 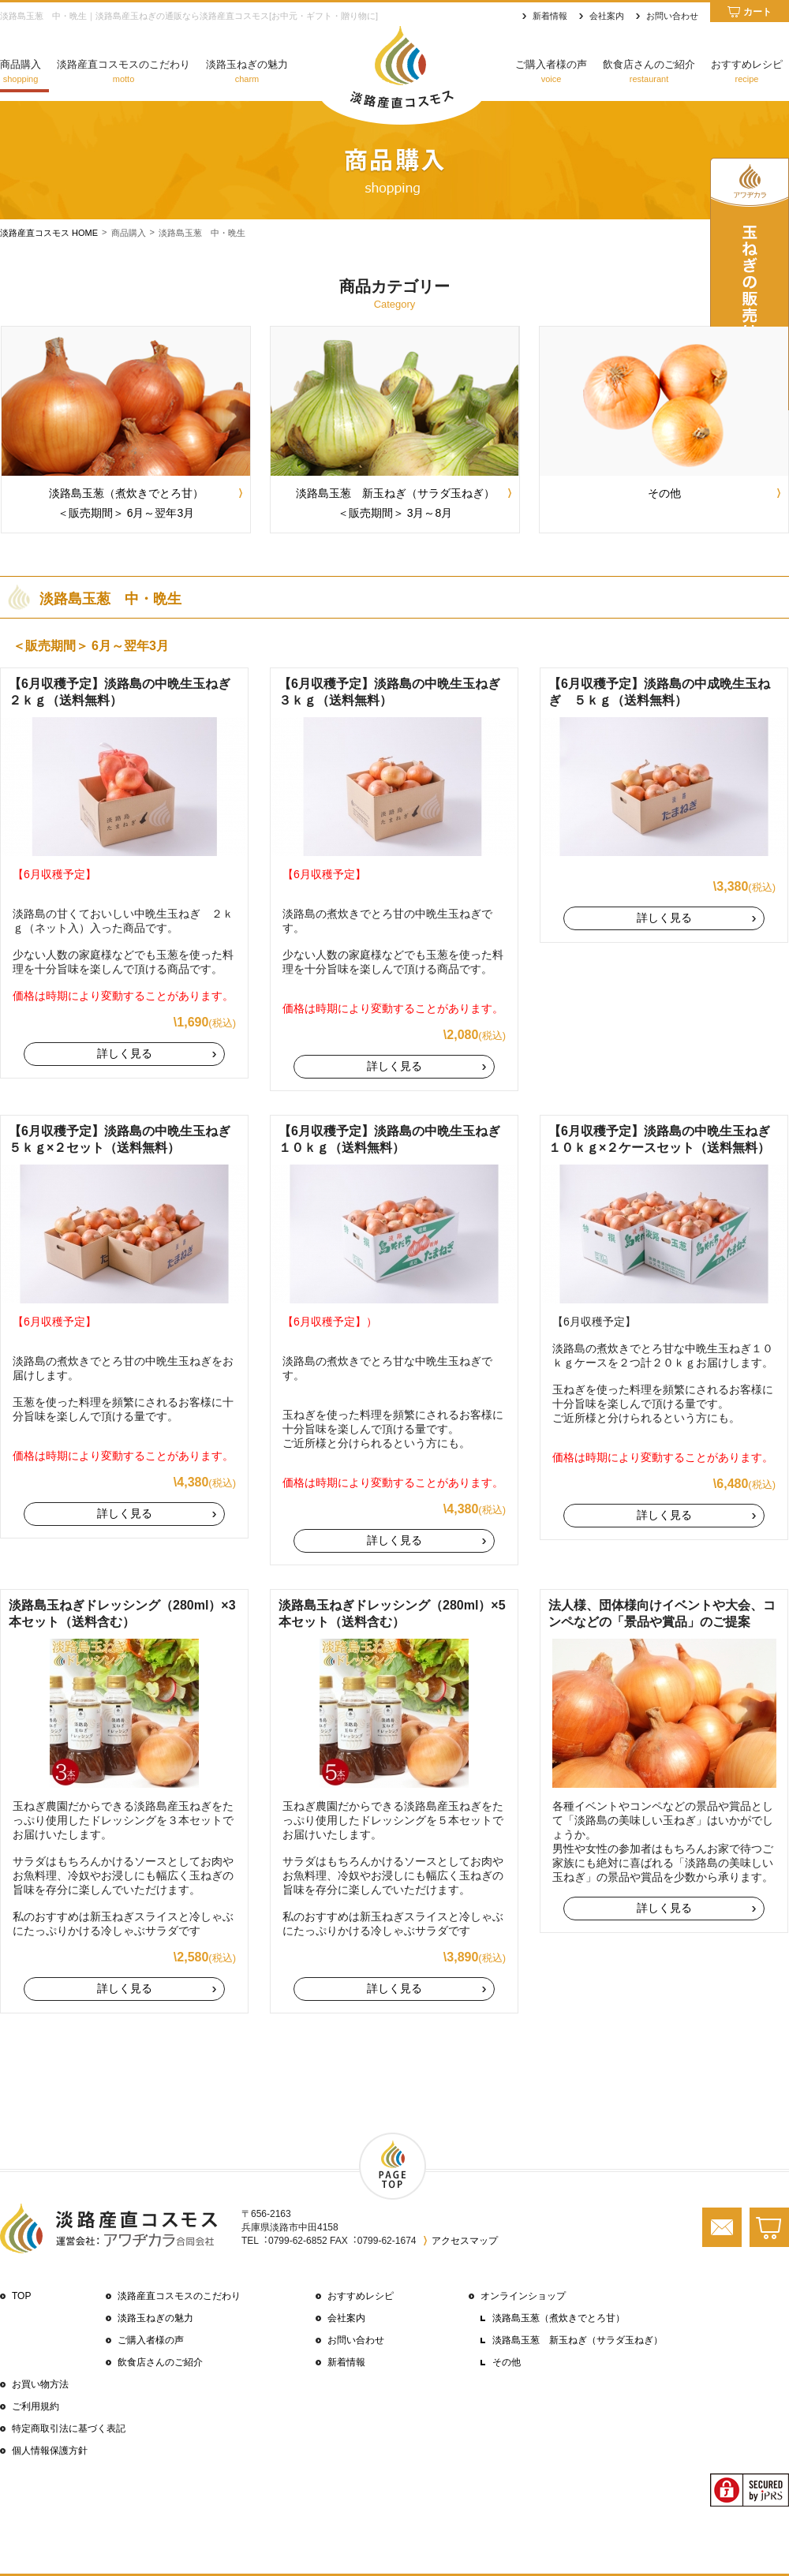 What do you see at coordinates (50, 2450) in the screenshot?
I see `個⼈情報保護⽅針` at bounding box center [50, 2450].